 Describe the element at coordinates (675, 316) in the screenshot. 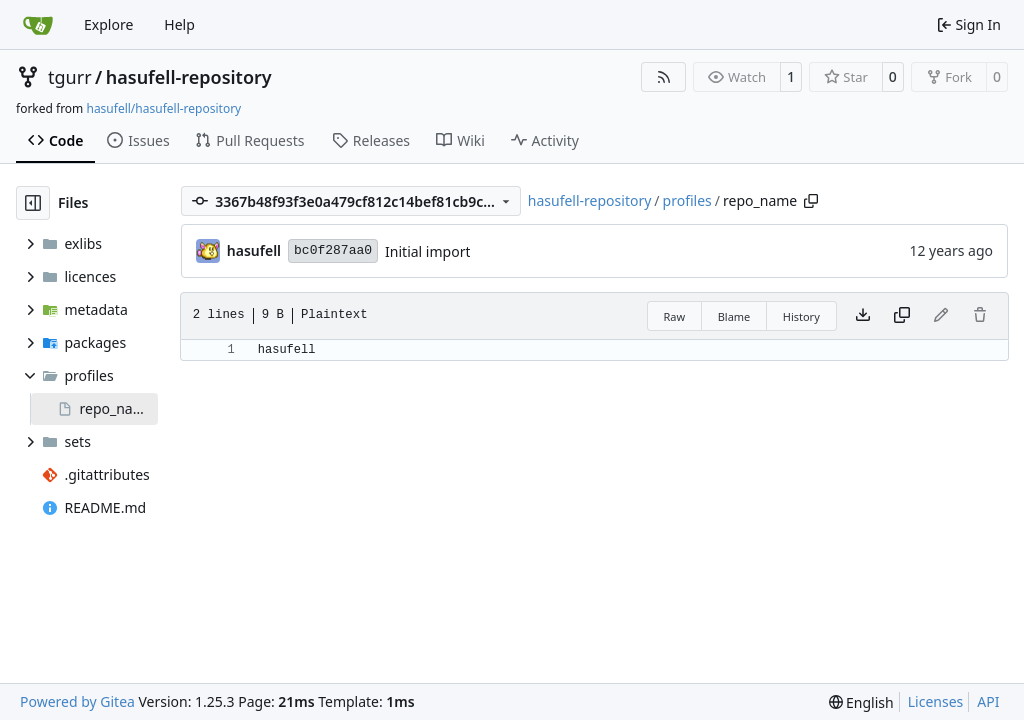

I see `Raw` at that location.